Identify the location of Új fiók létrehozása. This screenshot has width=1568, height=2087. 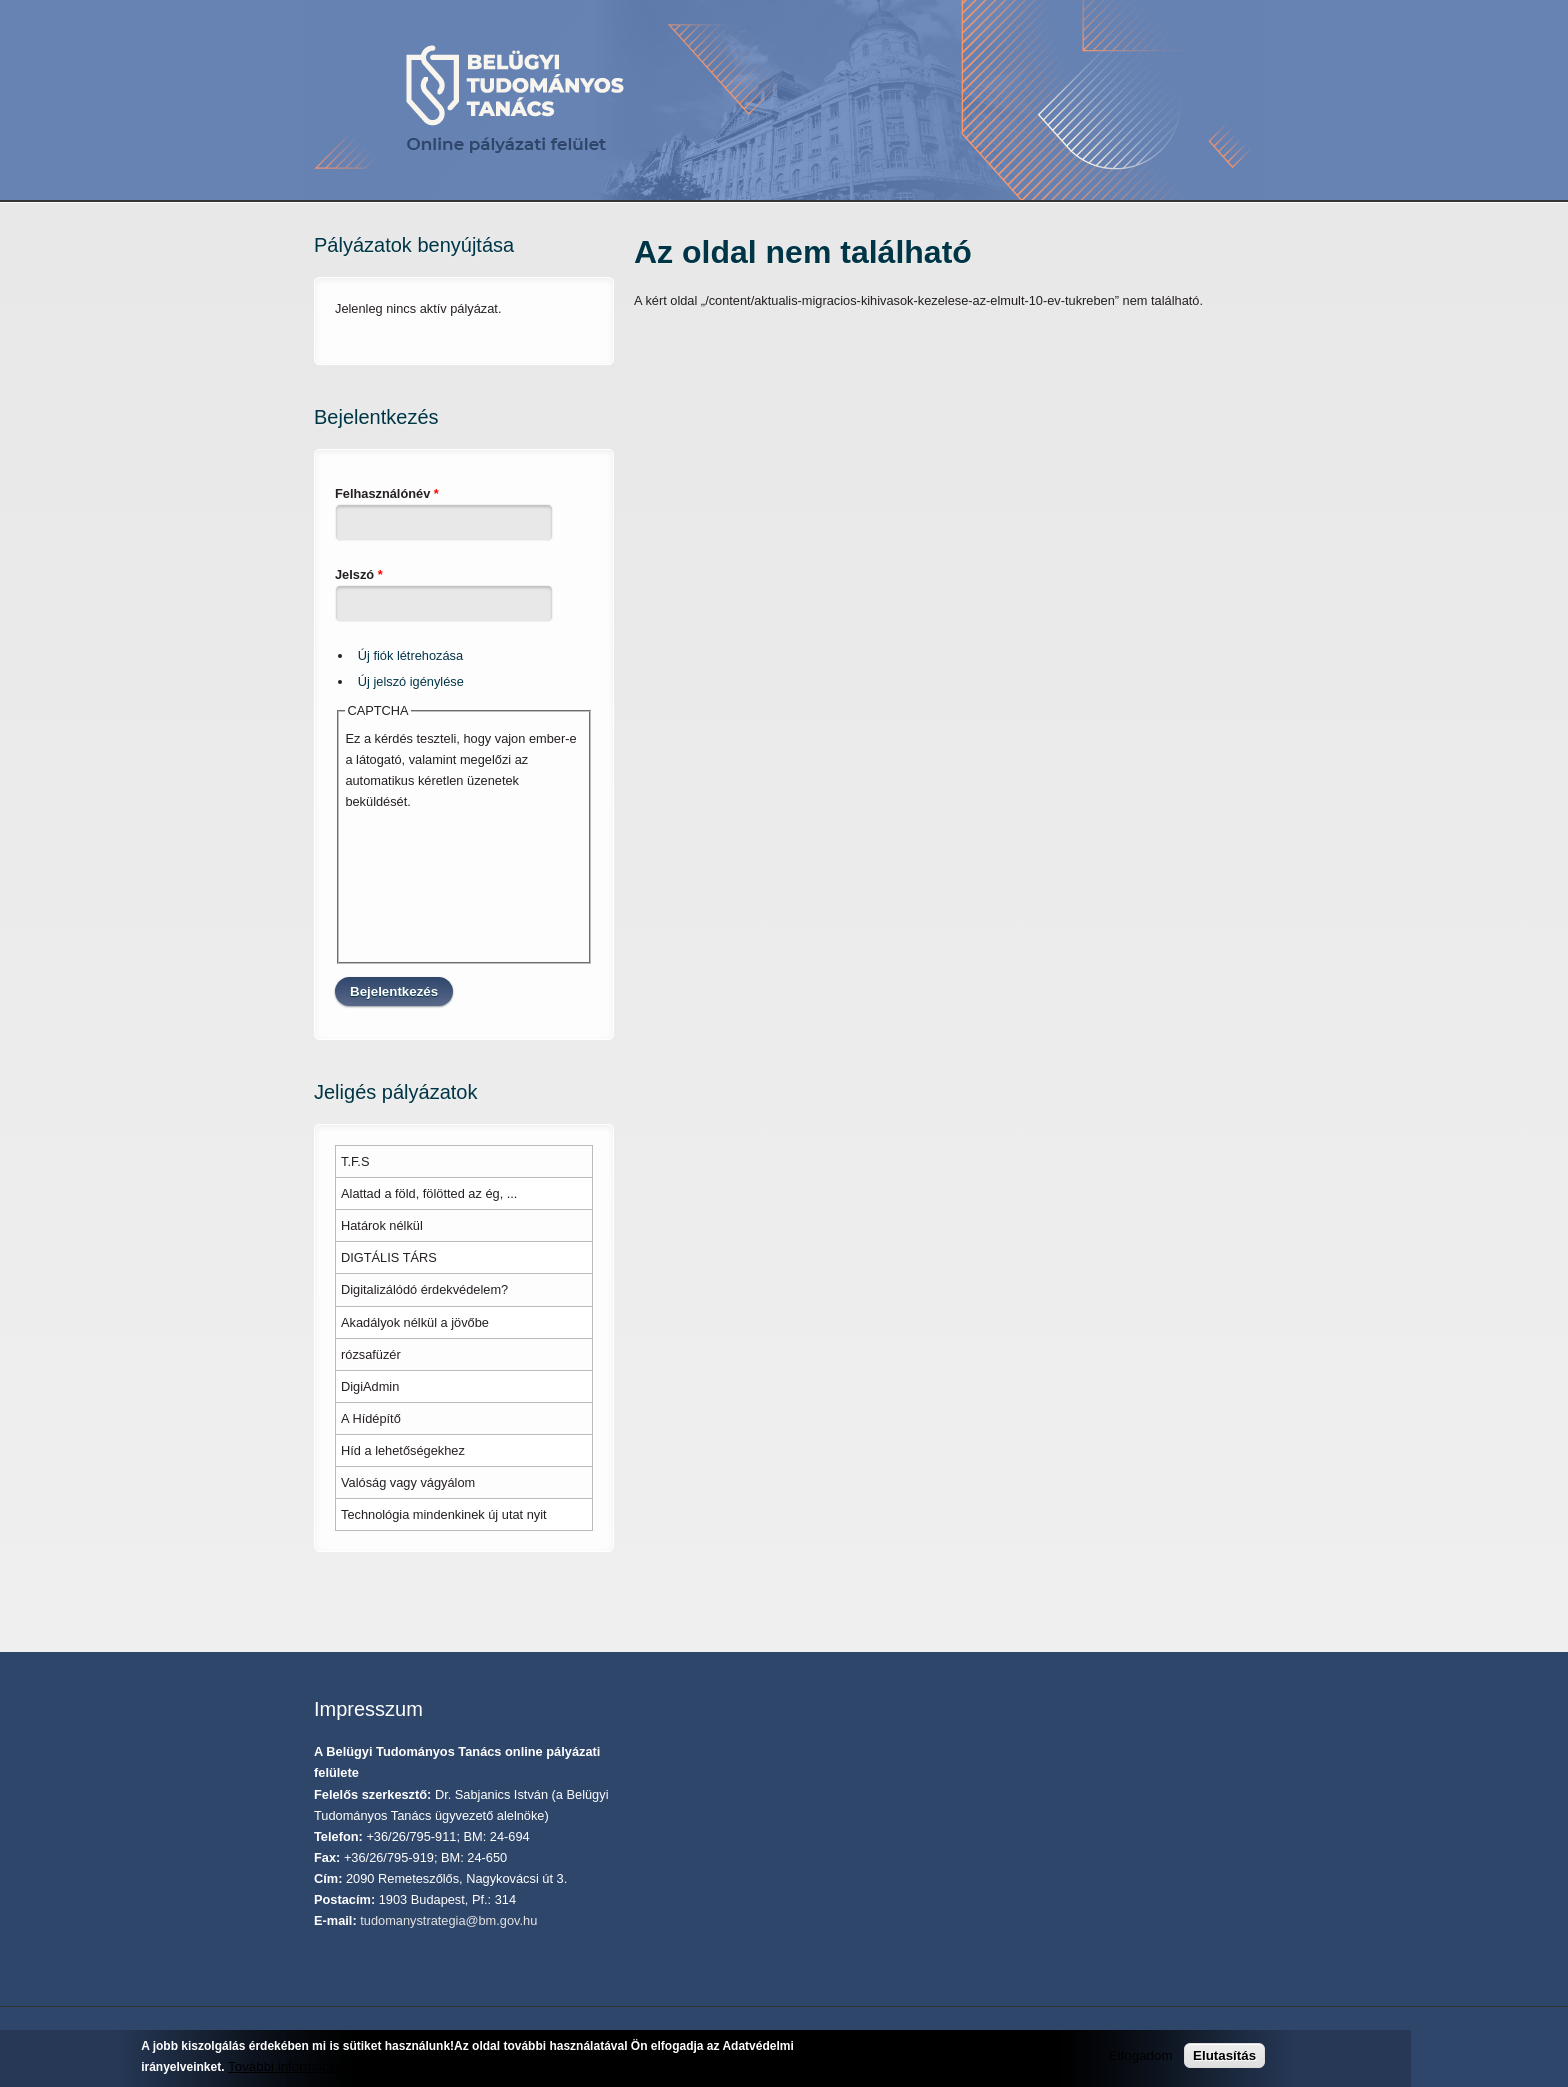
(410, 655).